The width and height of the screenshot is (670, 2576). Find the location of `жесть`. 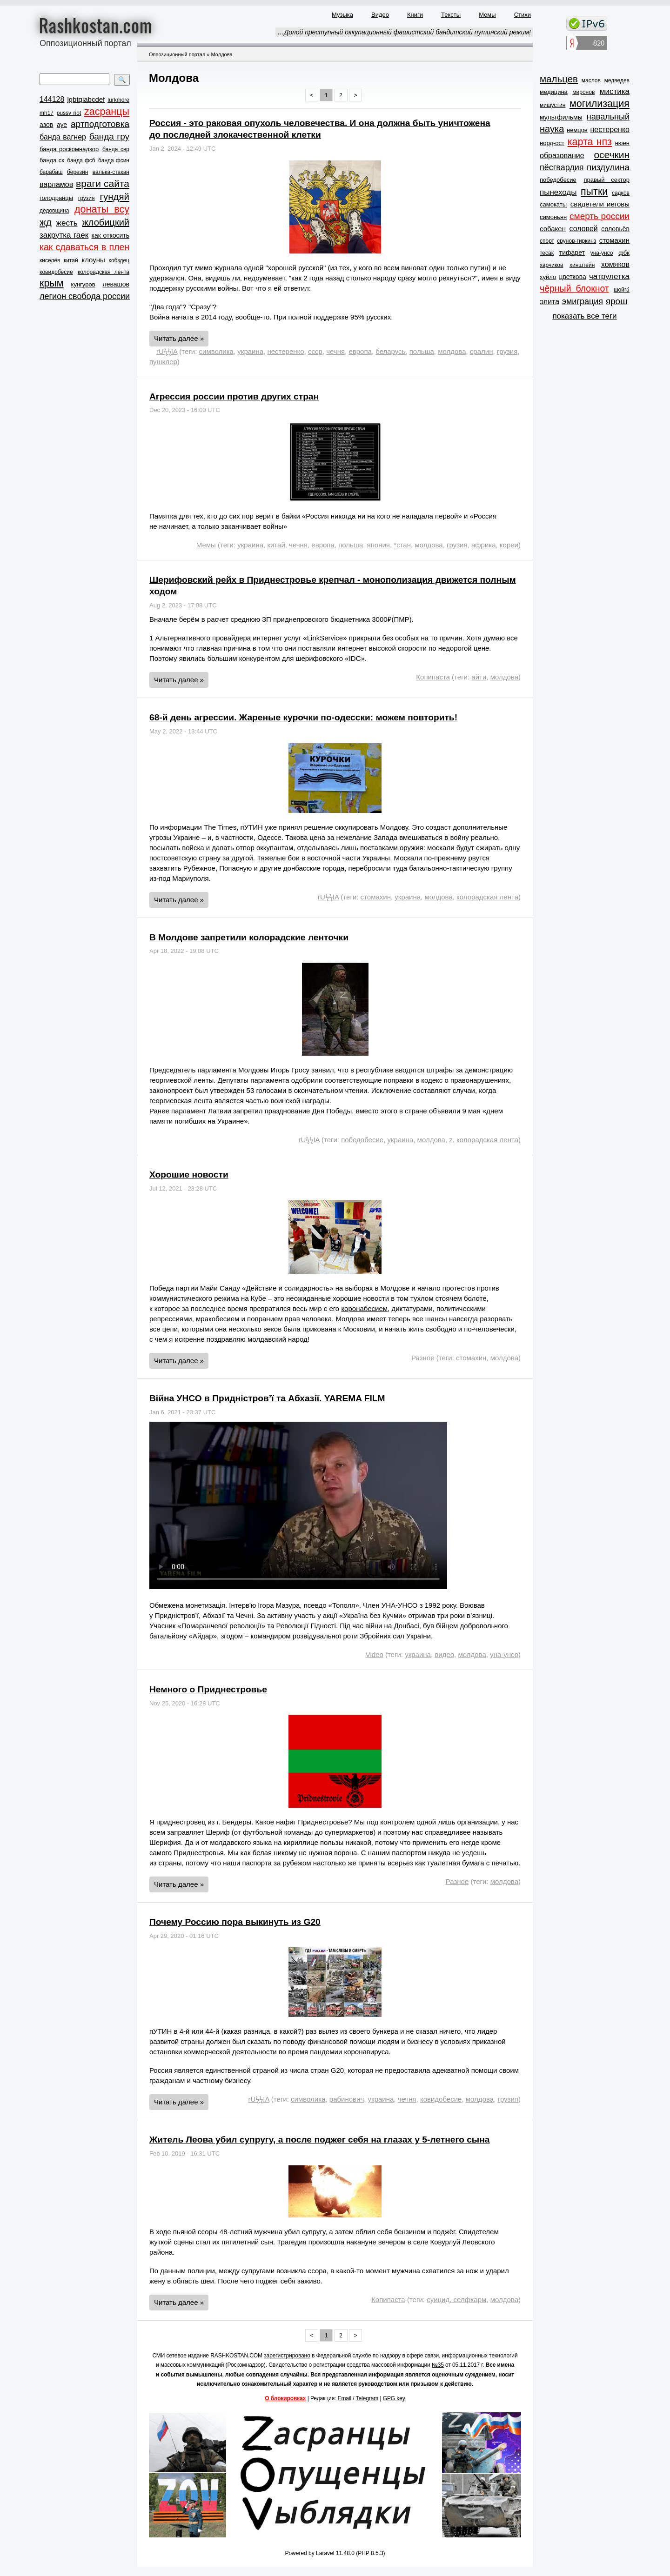

жесть is located at coordinates (67, 223).